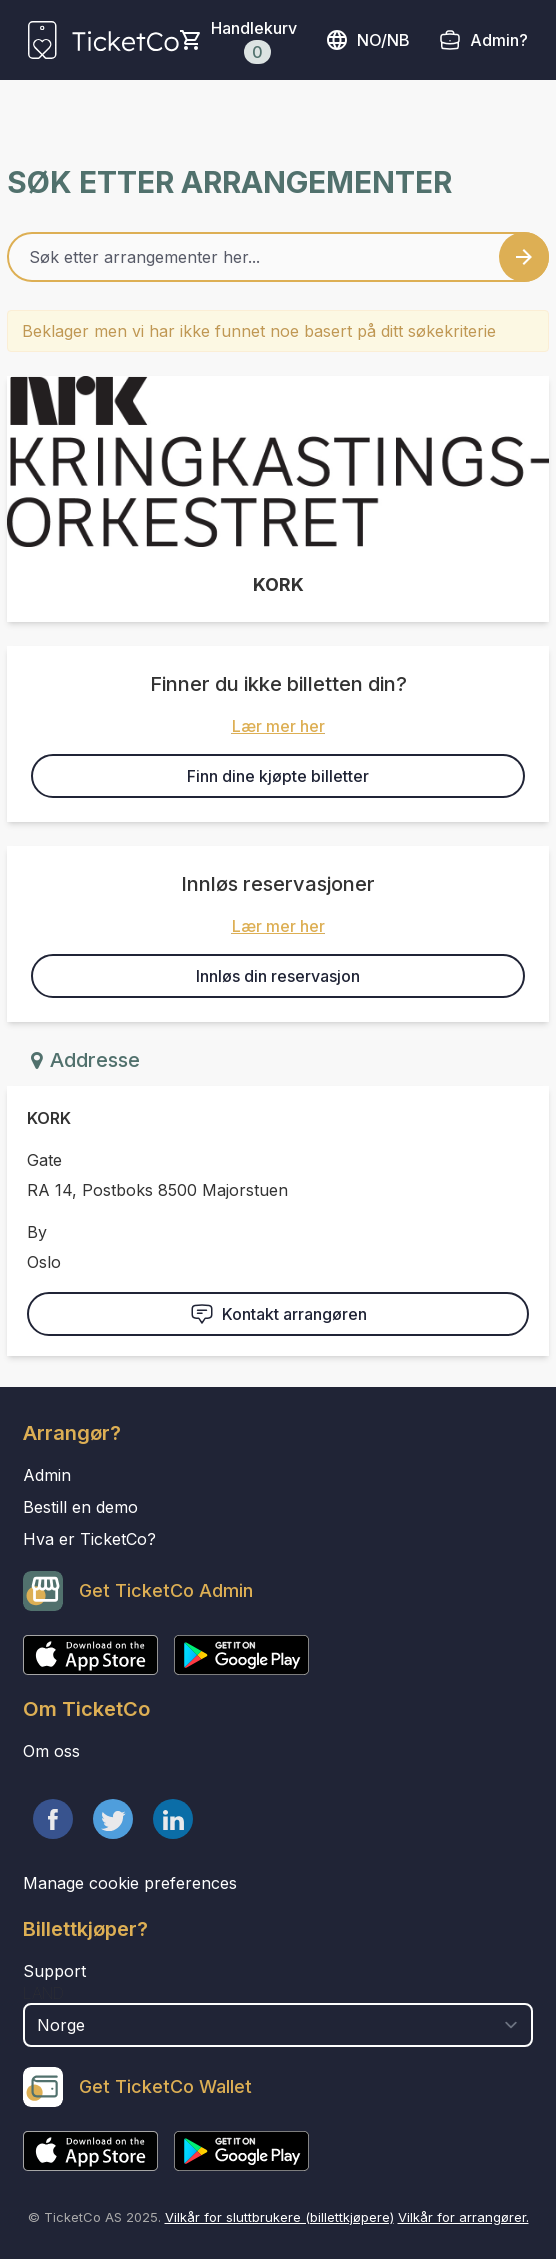 The image size is (556, 2259). I want to click on Admin, so click(47, 1475).